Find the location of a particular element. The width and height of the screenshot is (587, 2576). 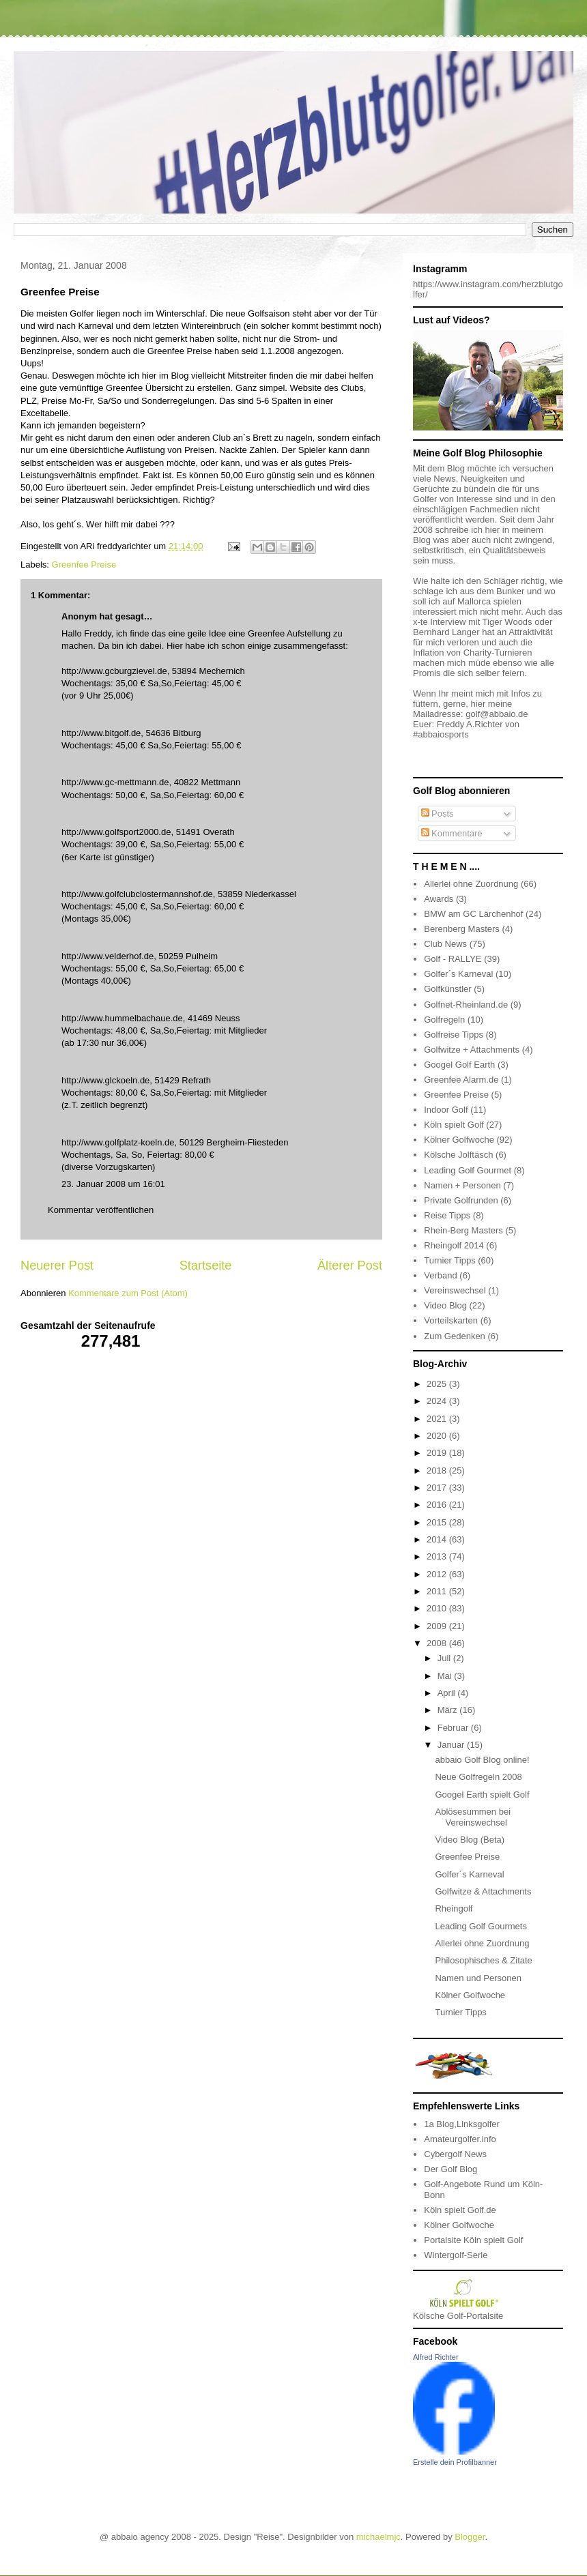

2020 is located at coordinates (438, 1436).